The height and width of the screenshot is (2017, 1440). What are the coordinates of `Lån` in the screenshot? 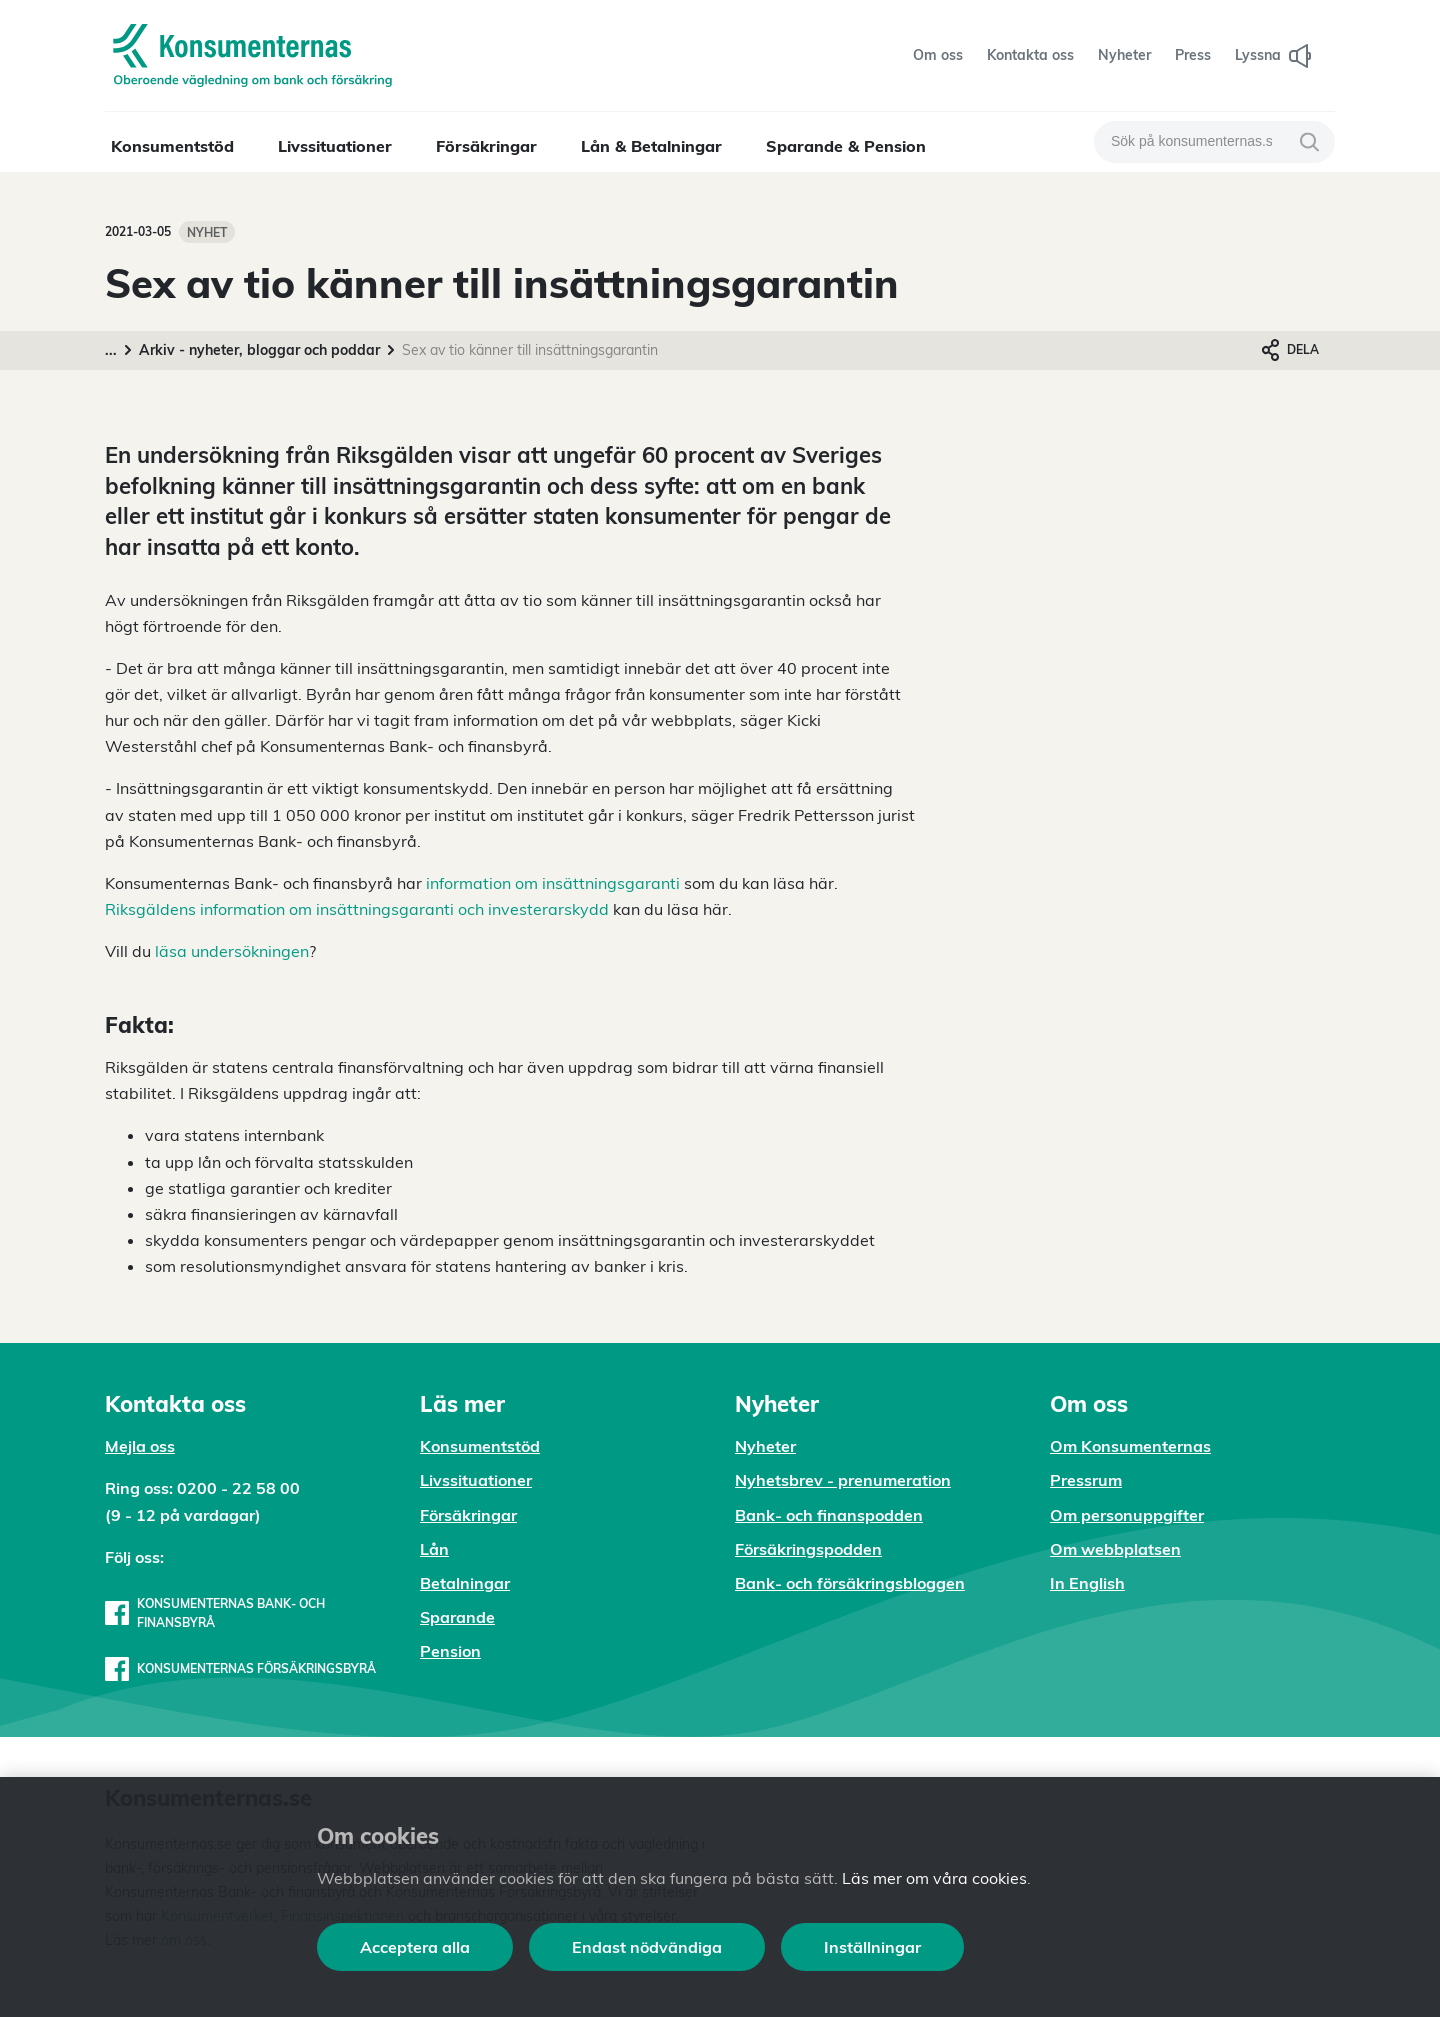 It's located at (434, 1549).